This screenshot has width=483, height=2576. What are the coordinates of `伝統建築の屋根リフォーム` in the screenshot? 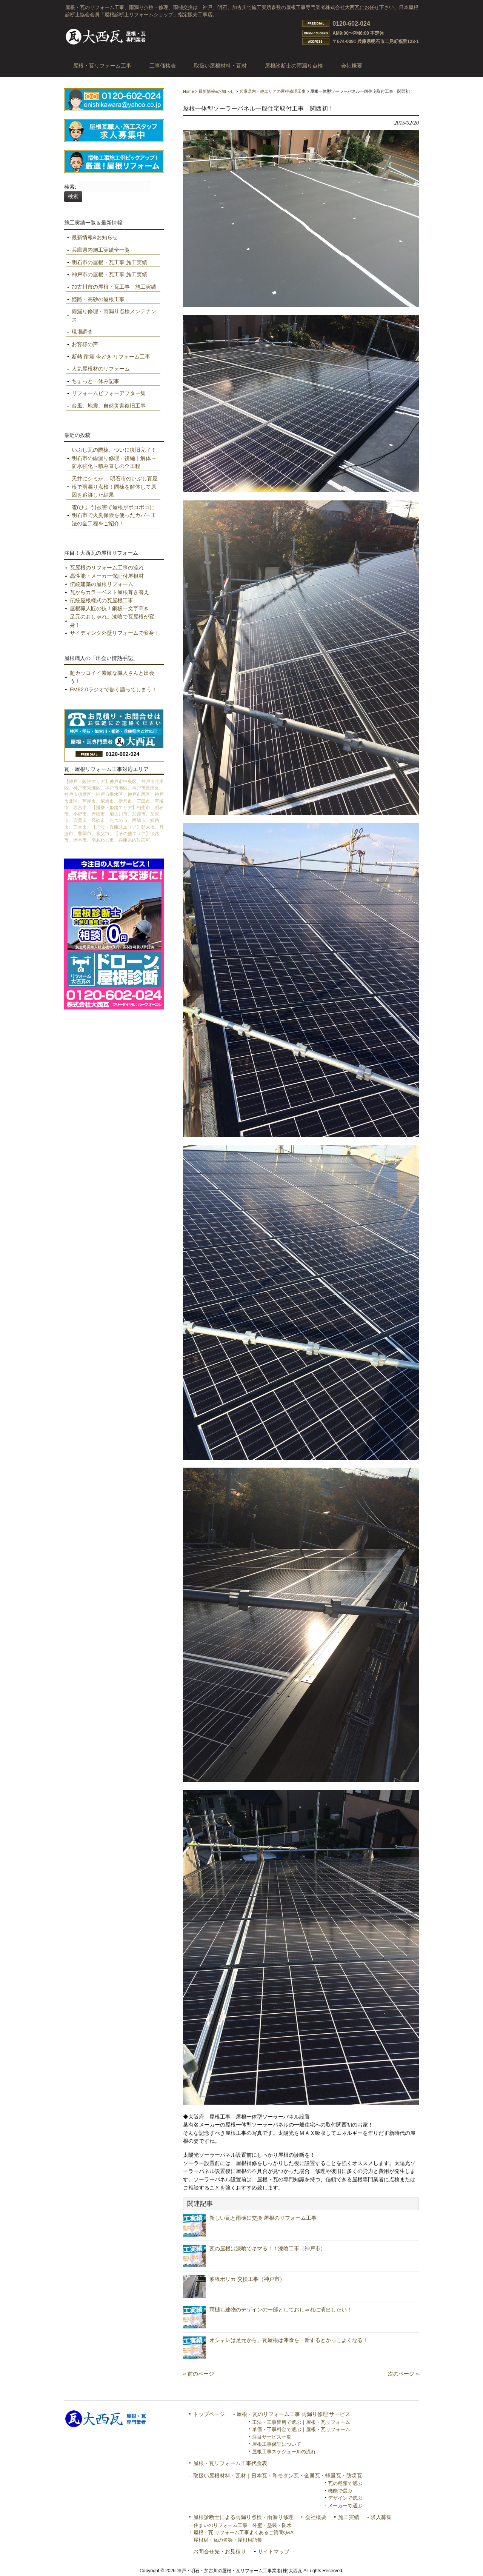 It's located at (101, 584).